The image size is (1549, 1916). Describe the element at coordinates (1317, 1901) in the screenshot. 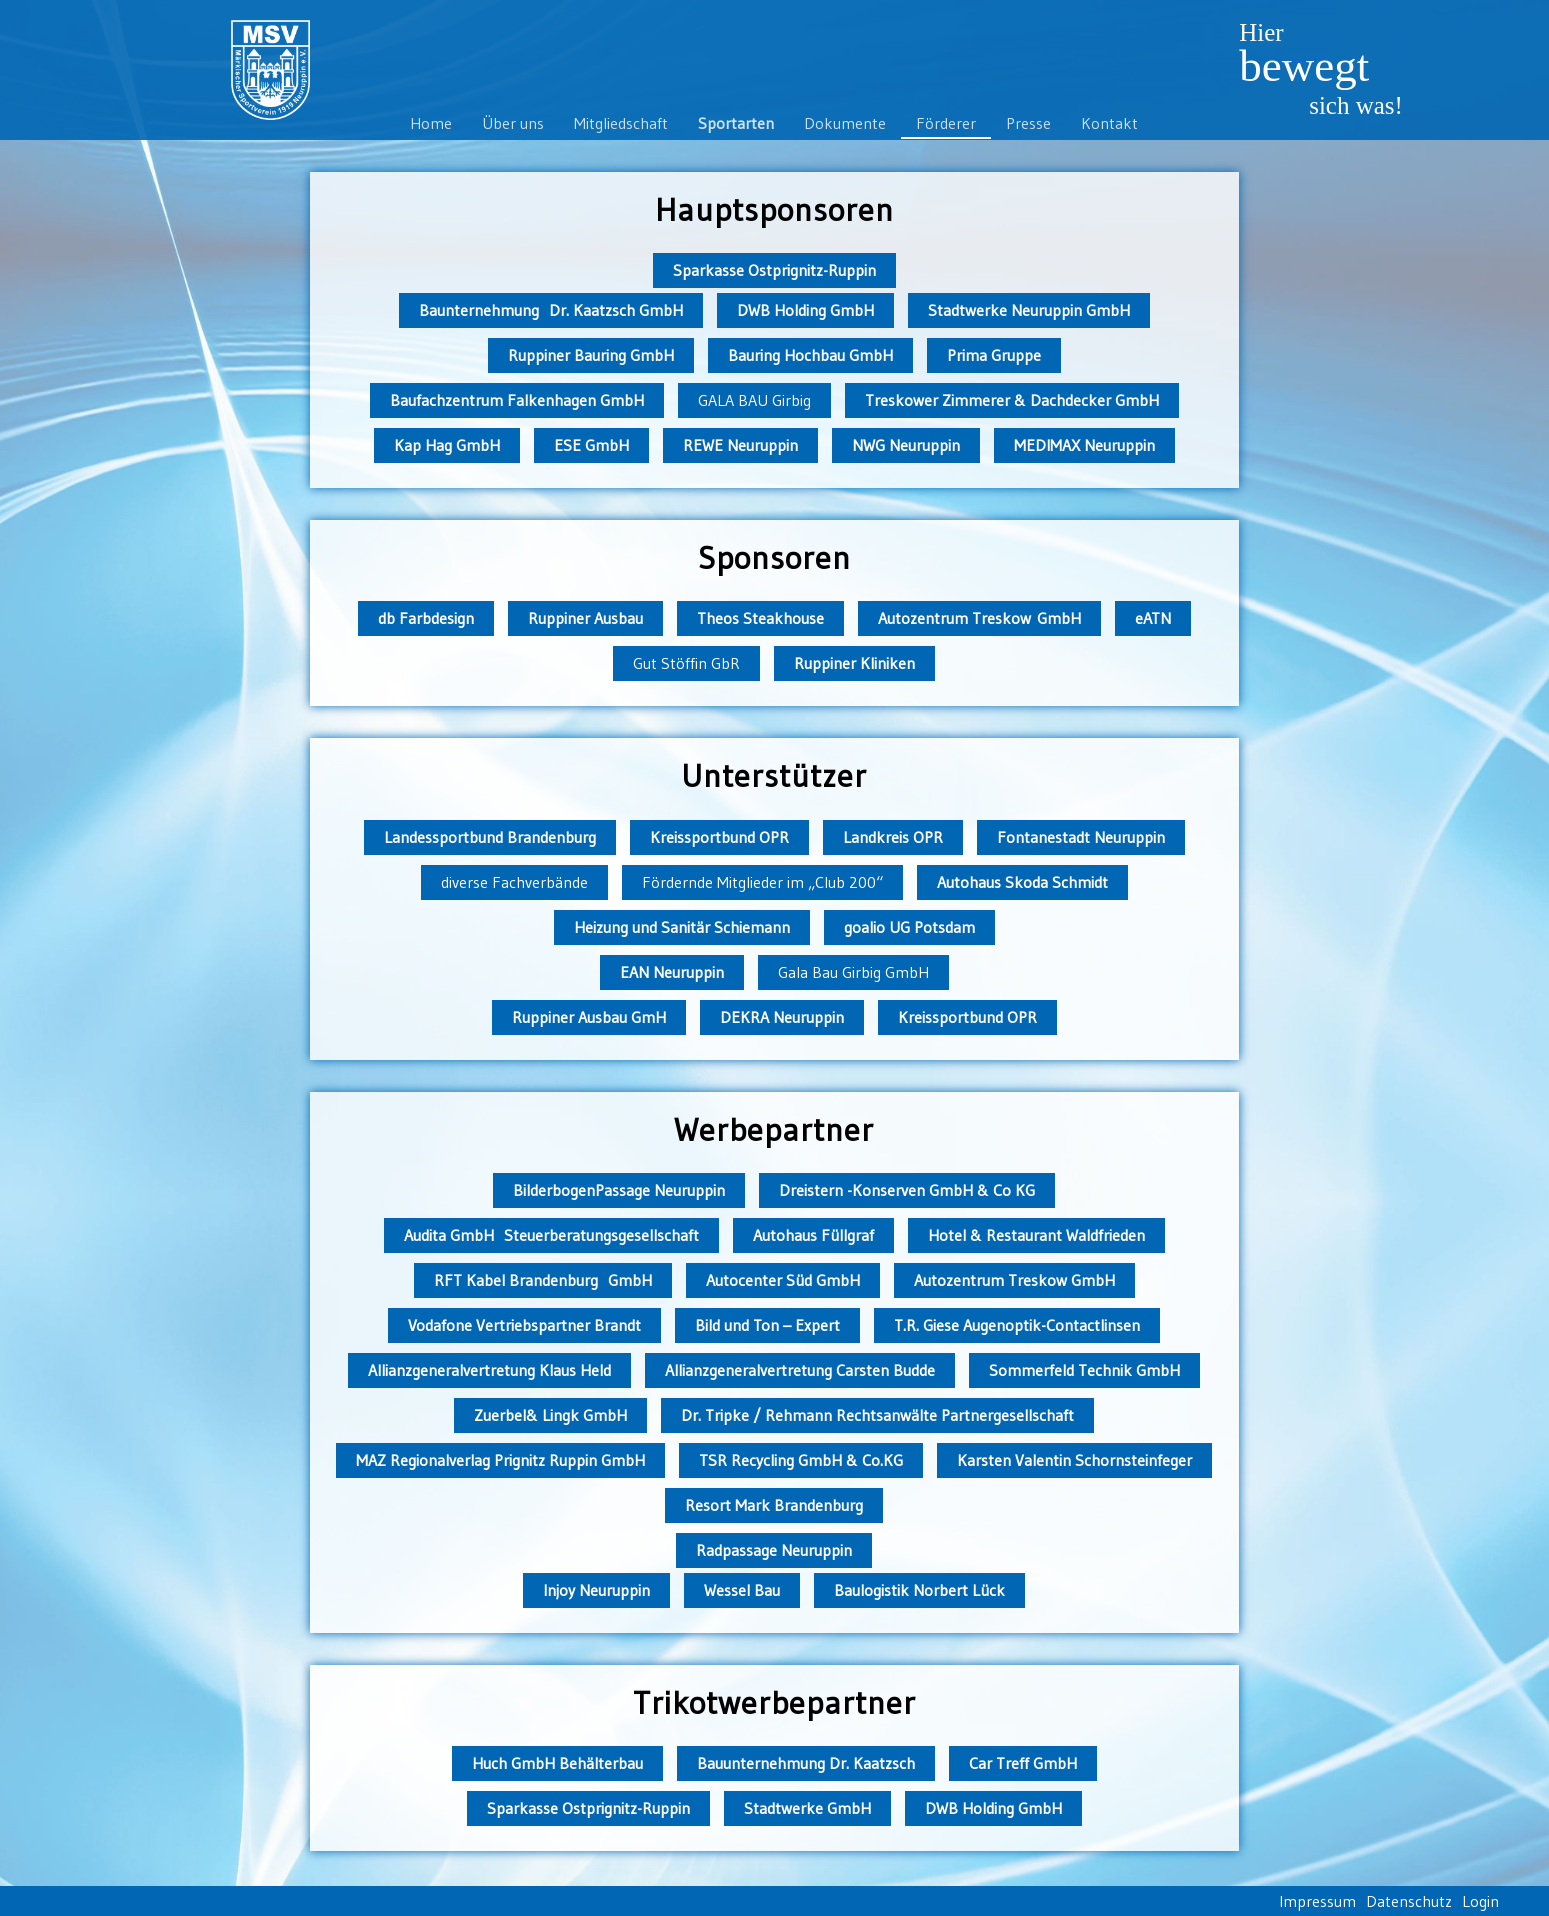

I see `Impressum` at that location.